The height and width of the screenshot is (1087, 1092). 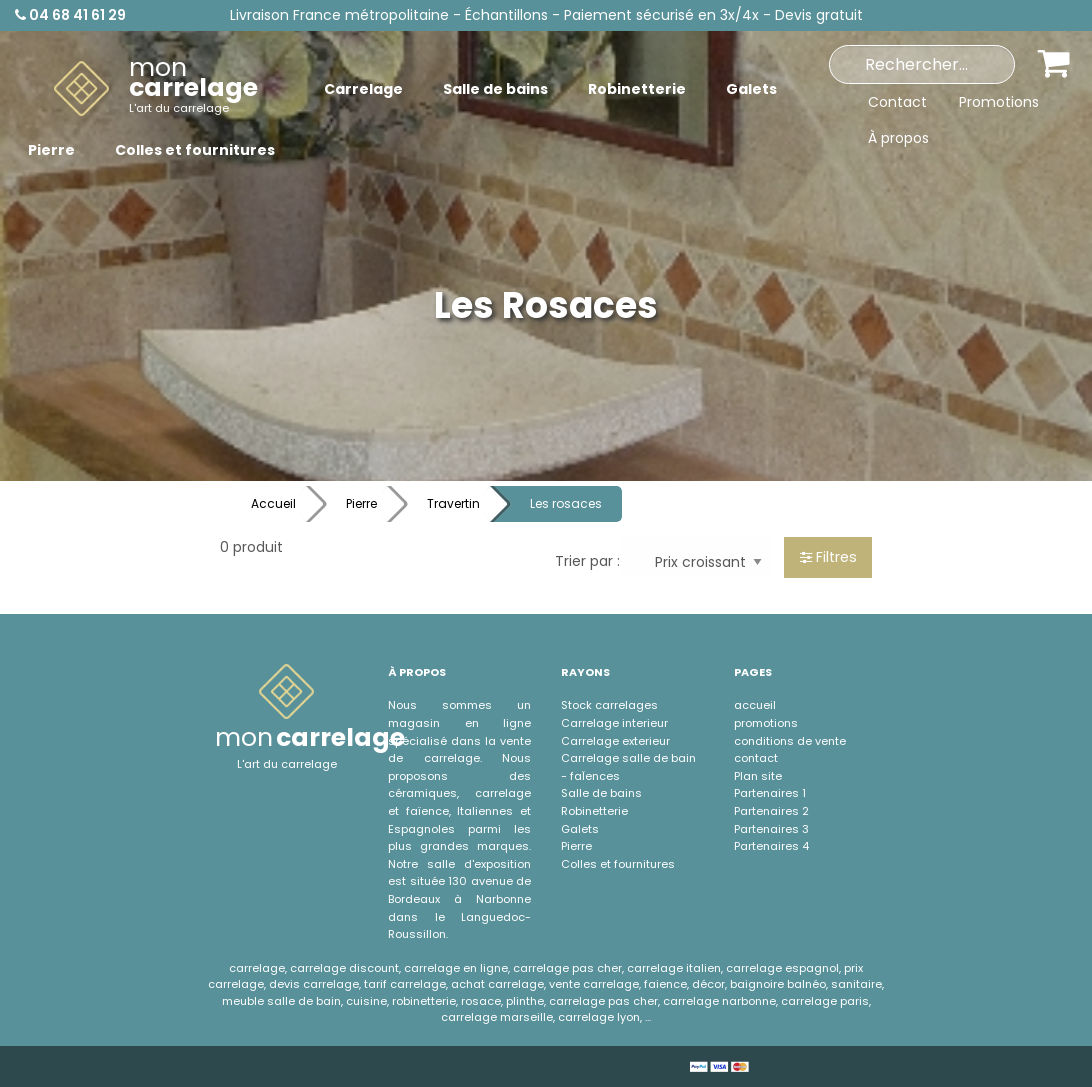 I want to click on Partenaires 1, so click(x=770, y=793).